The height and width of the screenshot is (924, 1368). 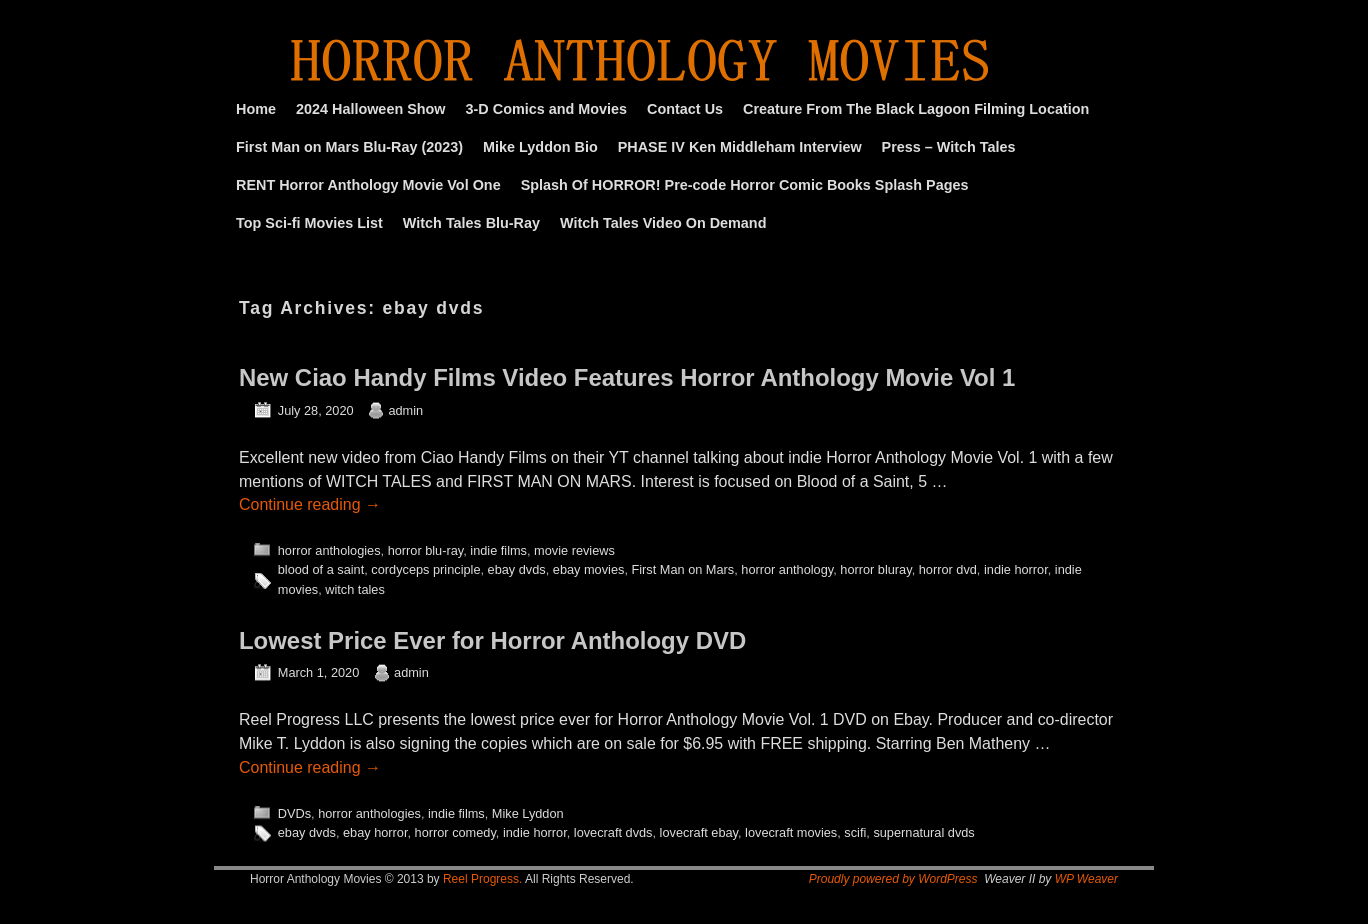 What do you see at coordinates (309, 223) in the screenshot?
I see `Top Sci-fi Movies List` at bounding box center [309, 223].